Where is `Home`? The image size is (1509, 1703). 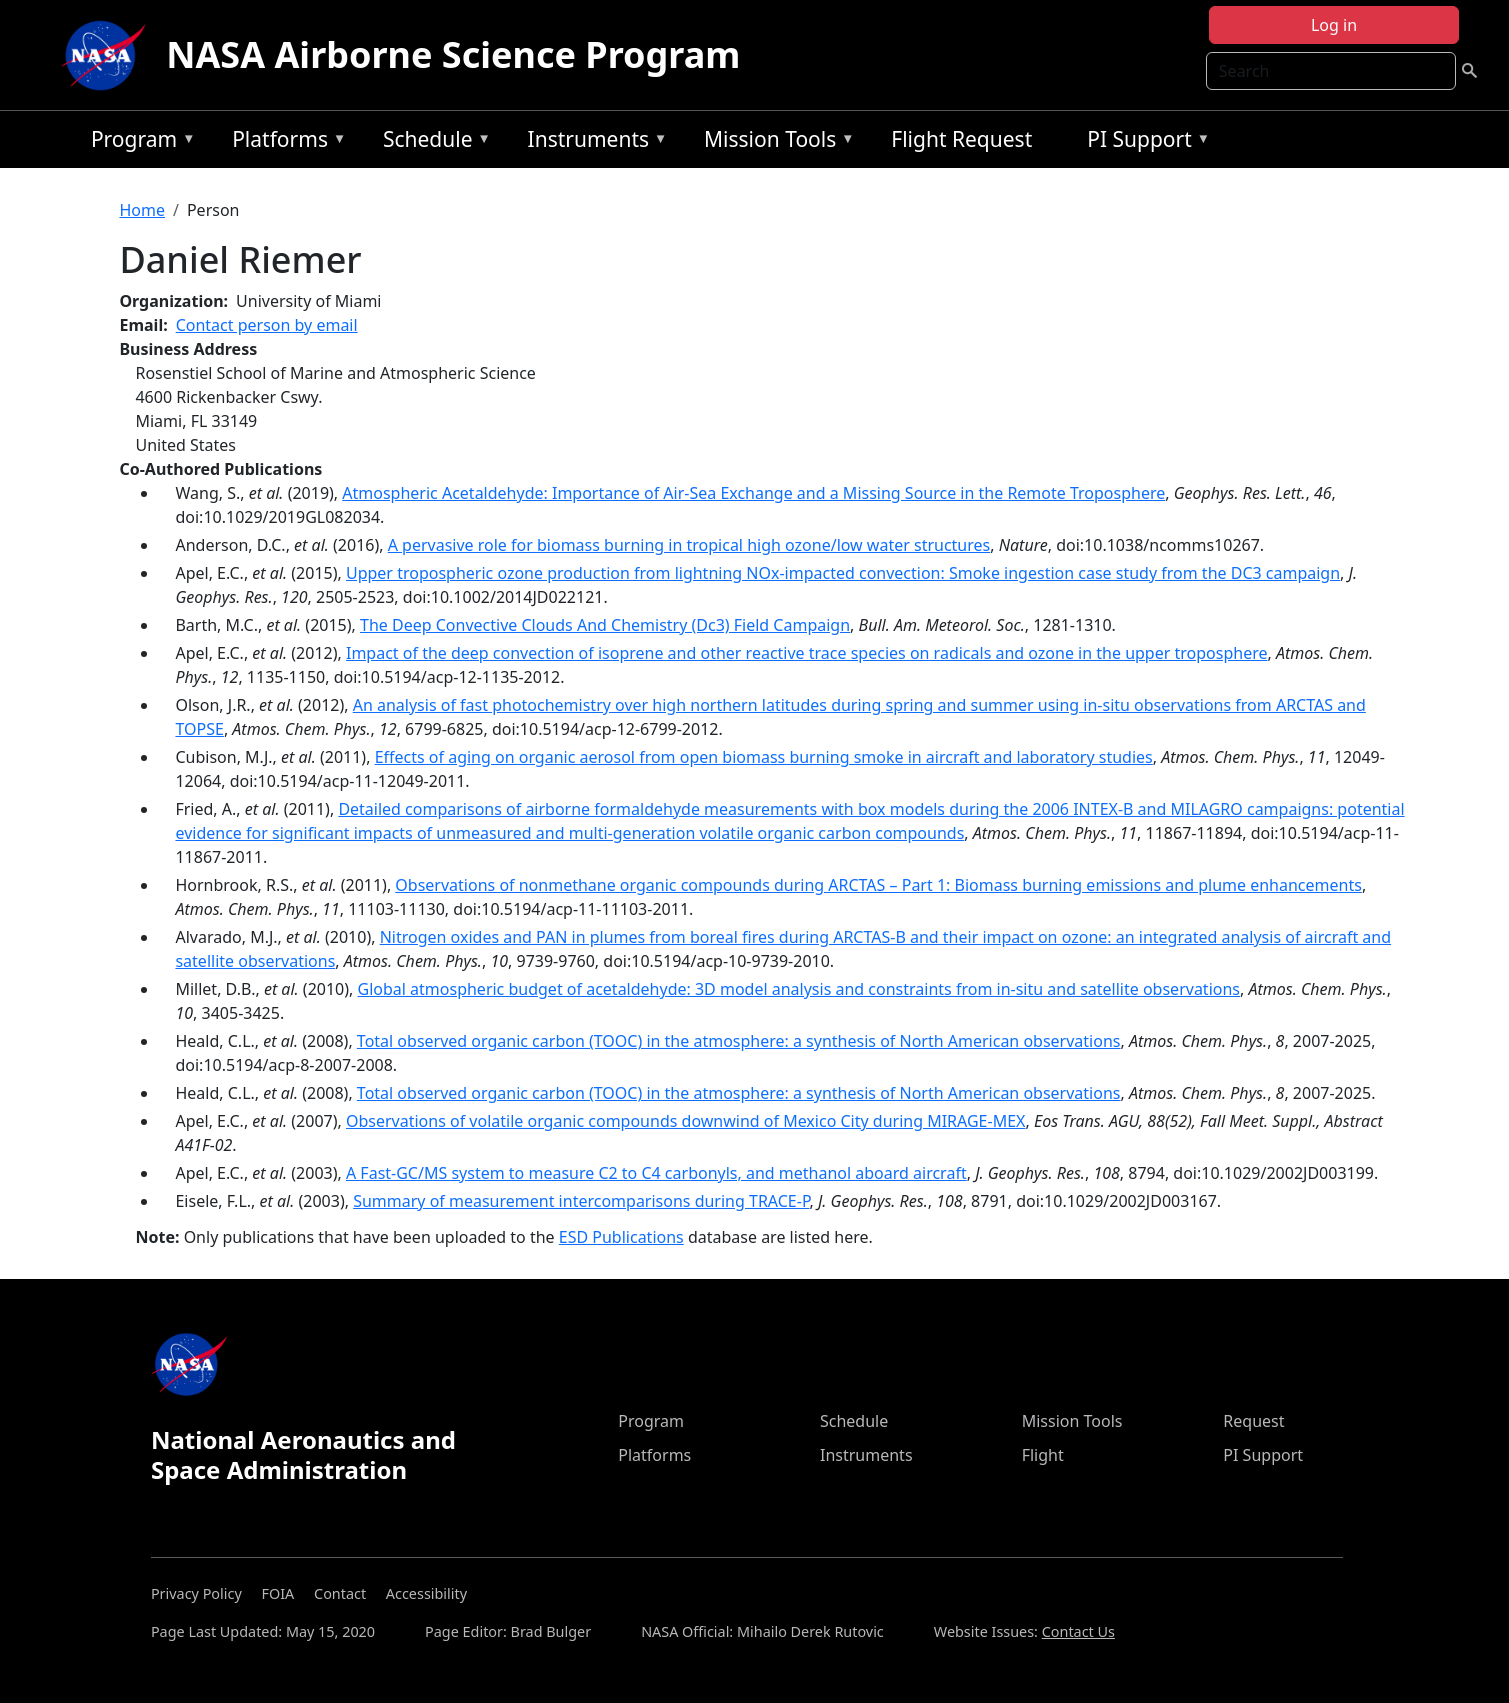 Home is located at coordinates (142, 210).